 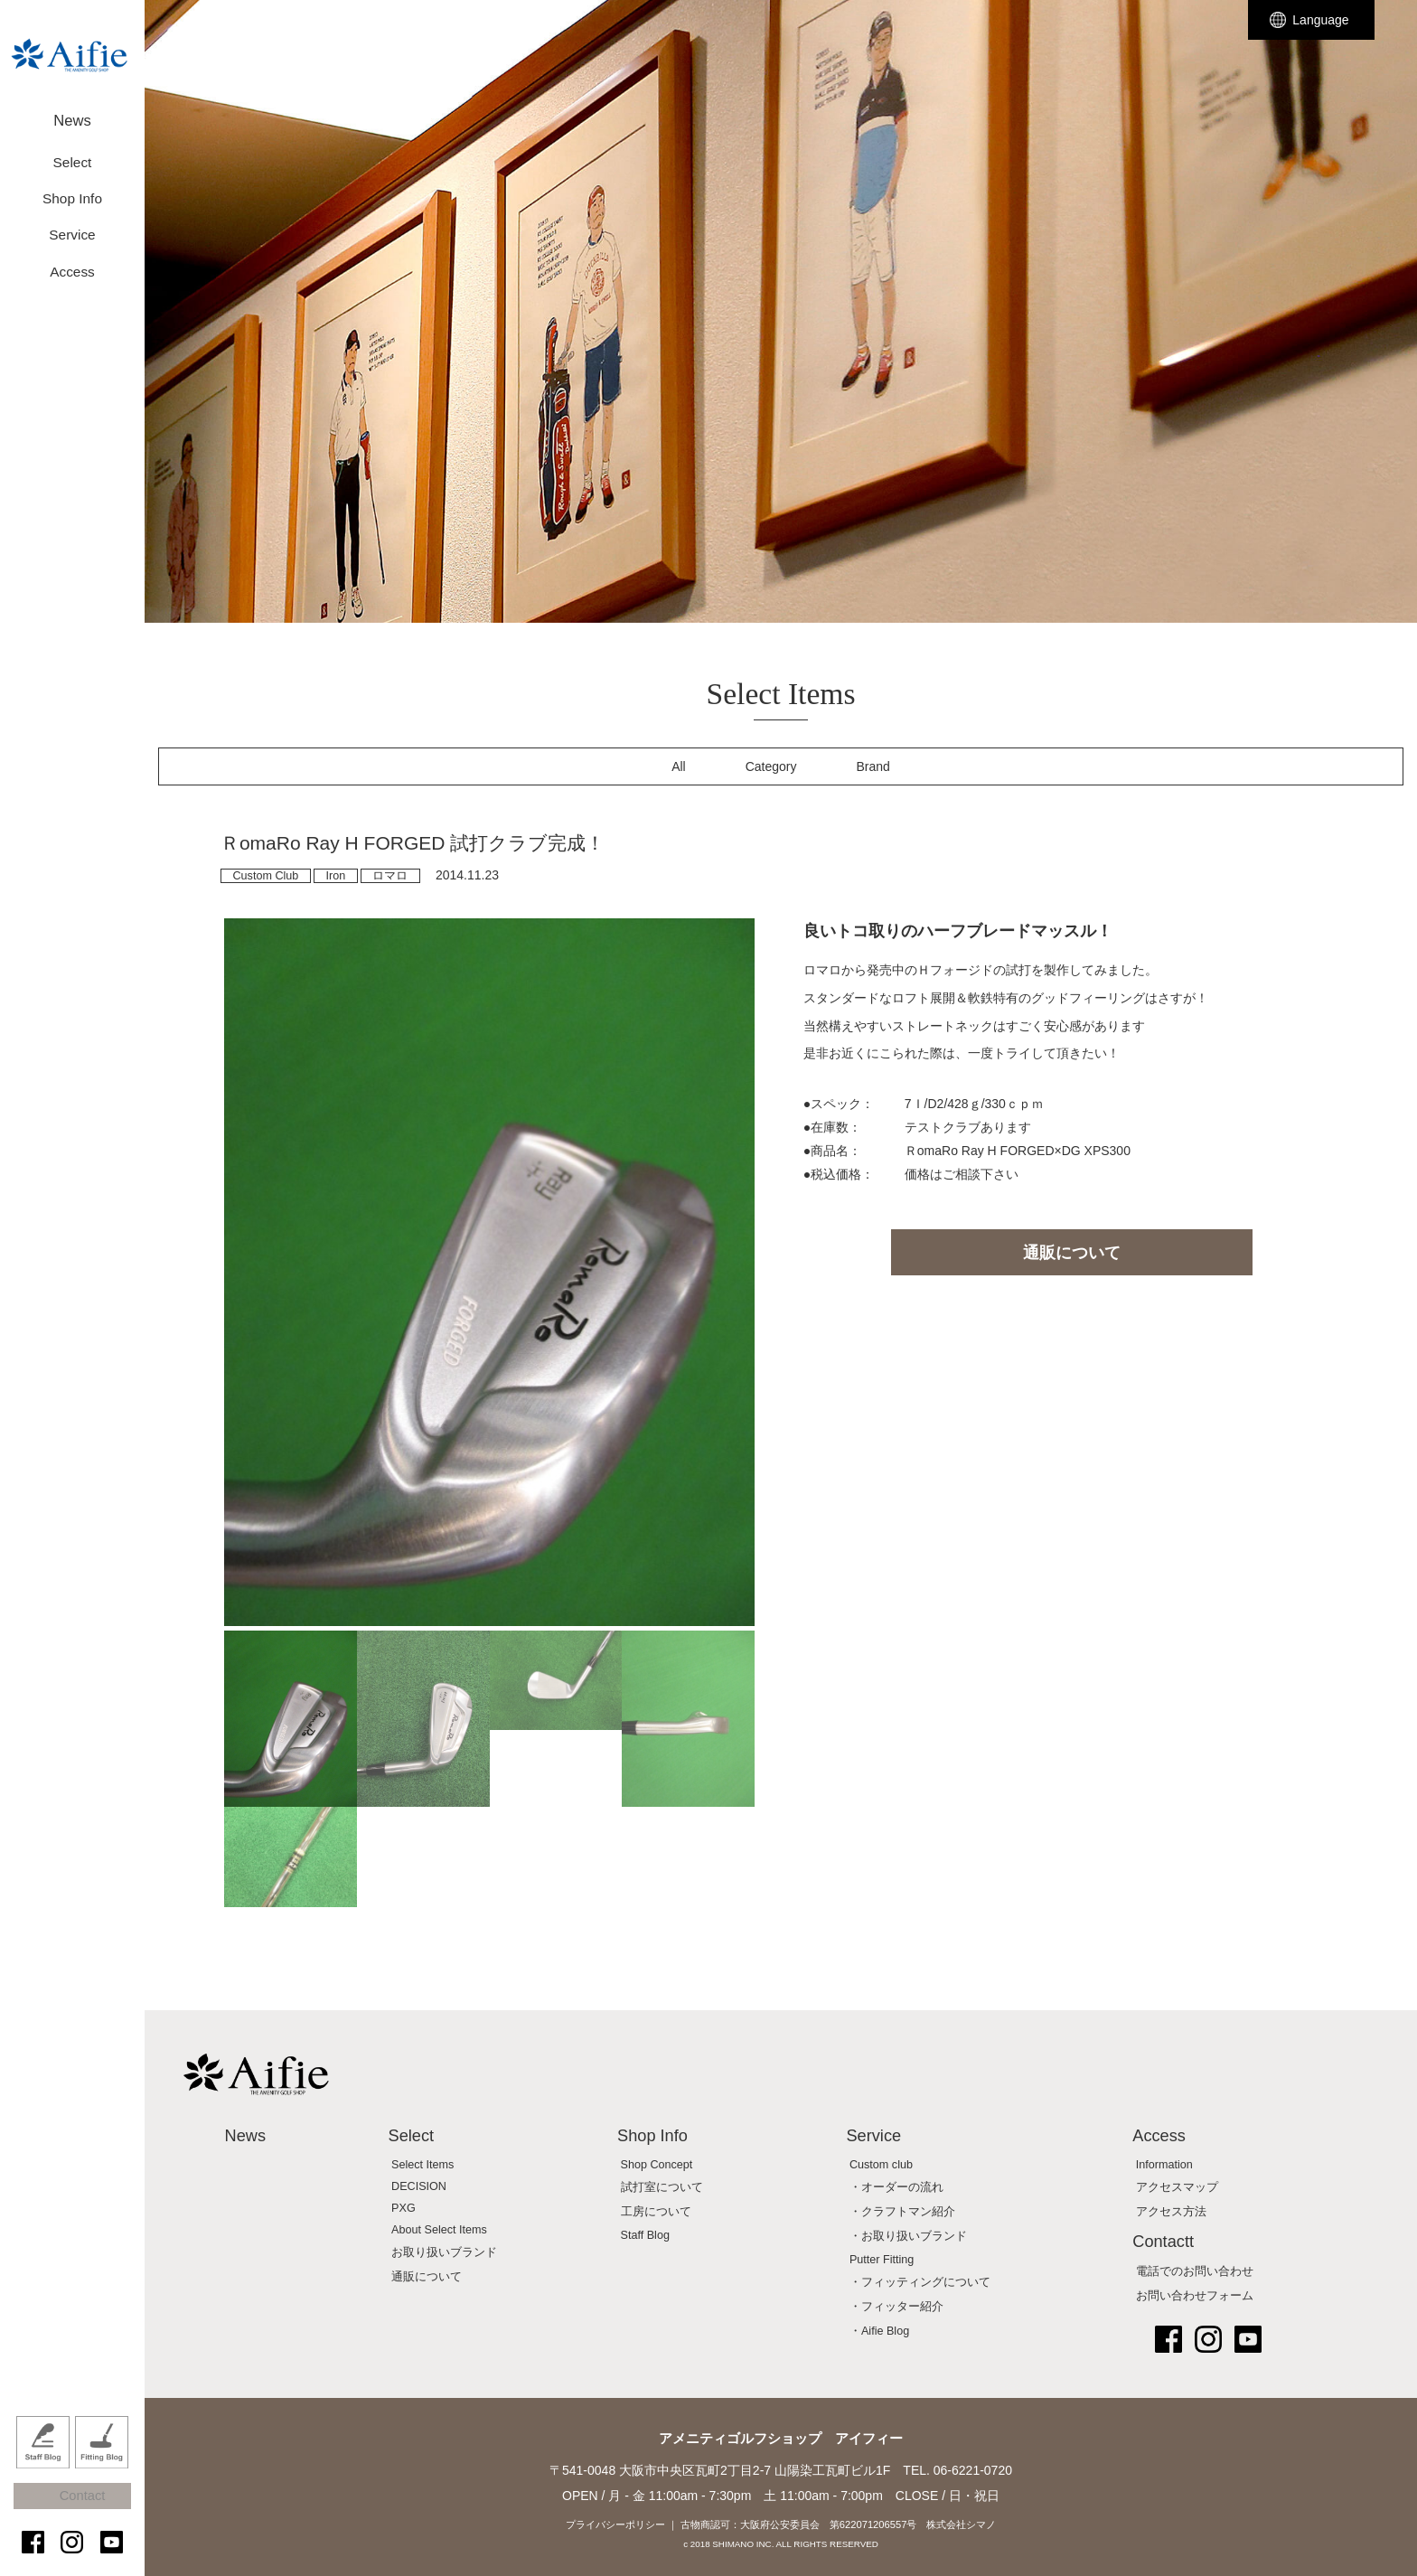 What do you see at coordinates (43, 2461) in the screenshot?
I see `Staff Blog` at bounding box center [43, 2461].